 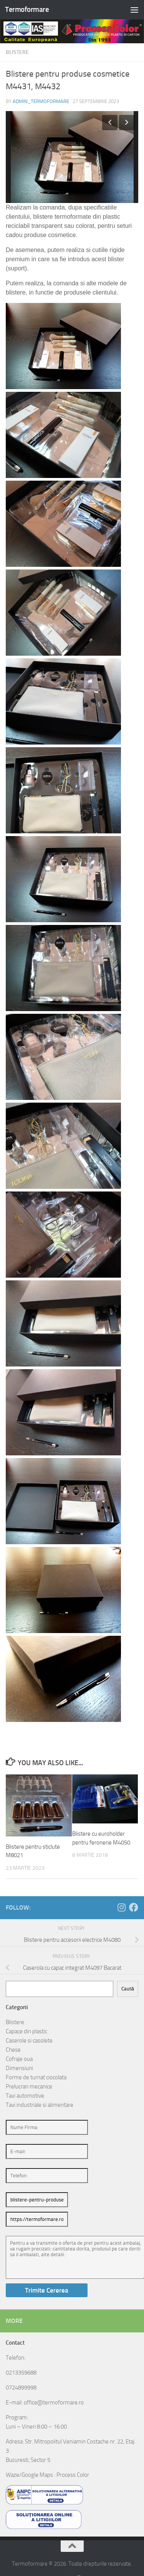 What do you see at coordinates (126, 122) in the screenshot?
I see `Next` at bounding box center [126, 122].